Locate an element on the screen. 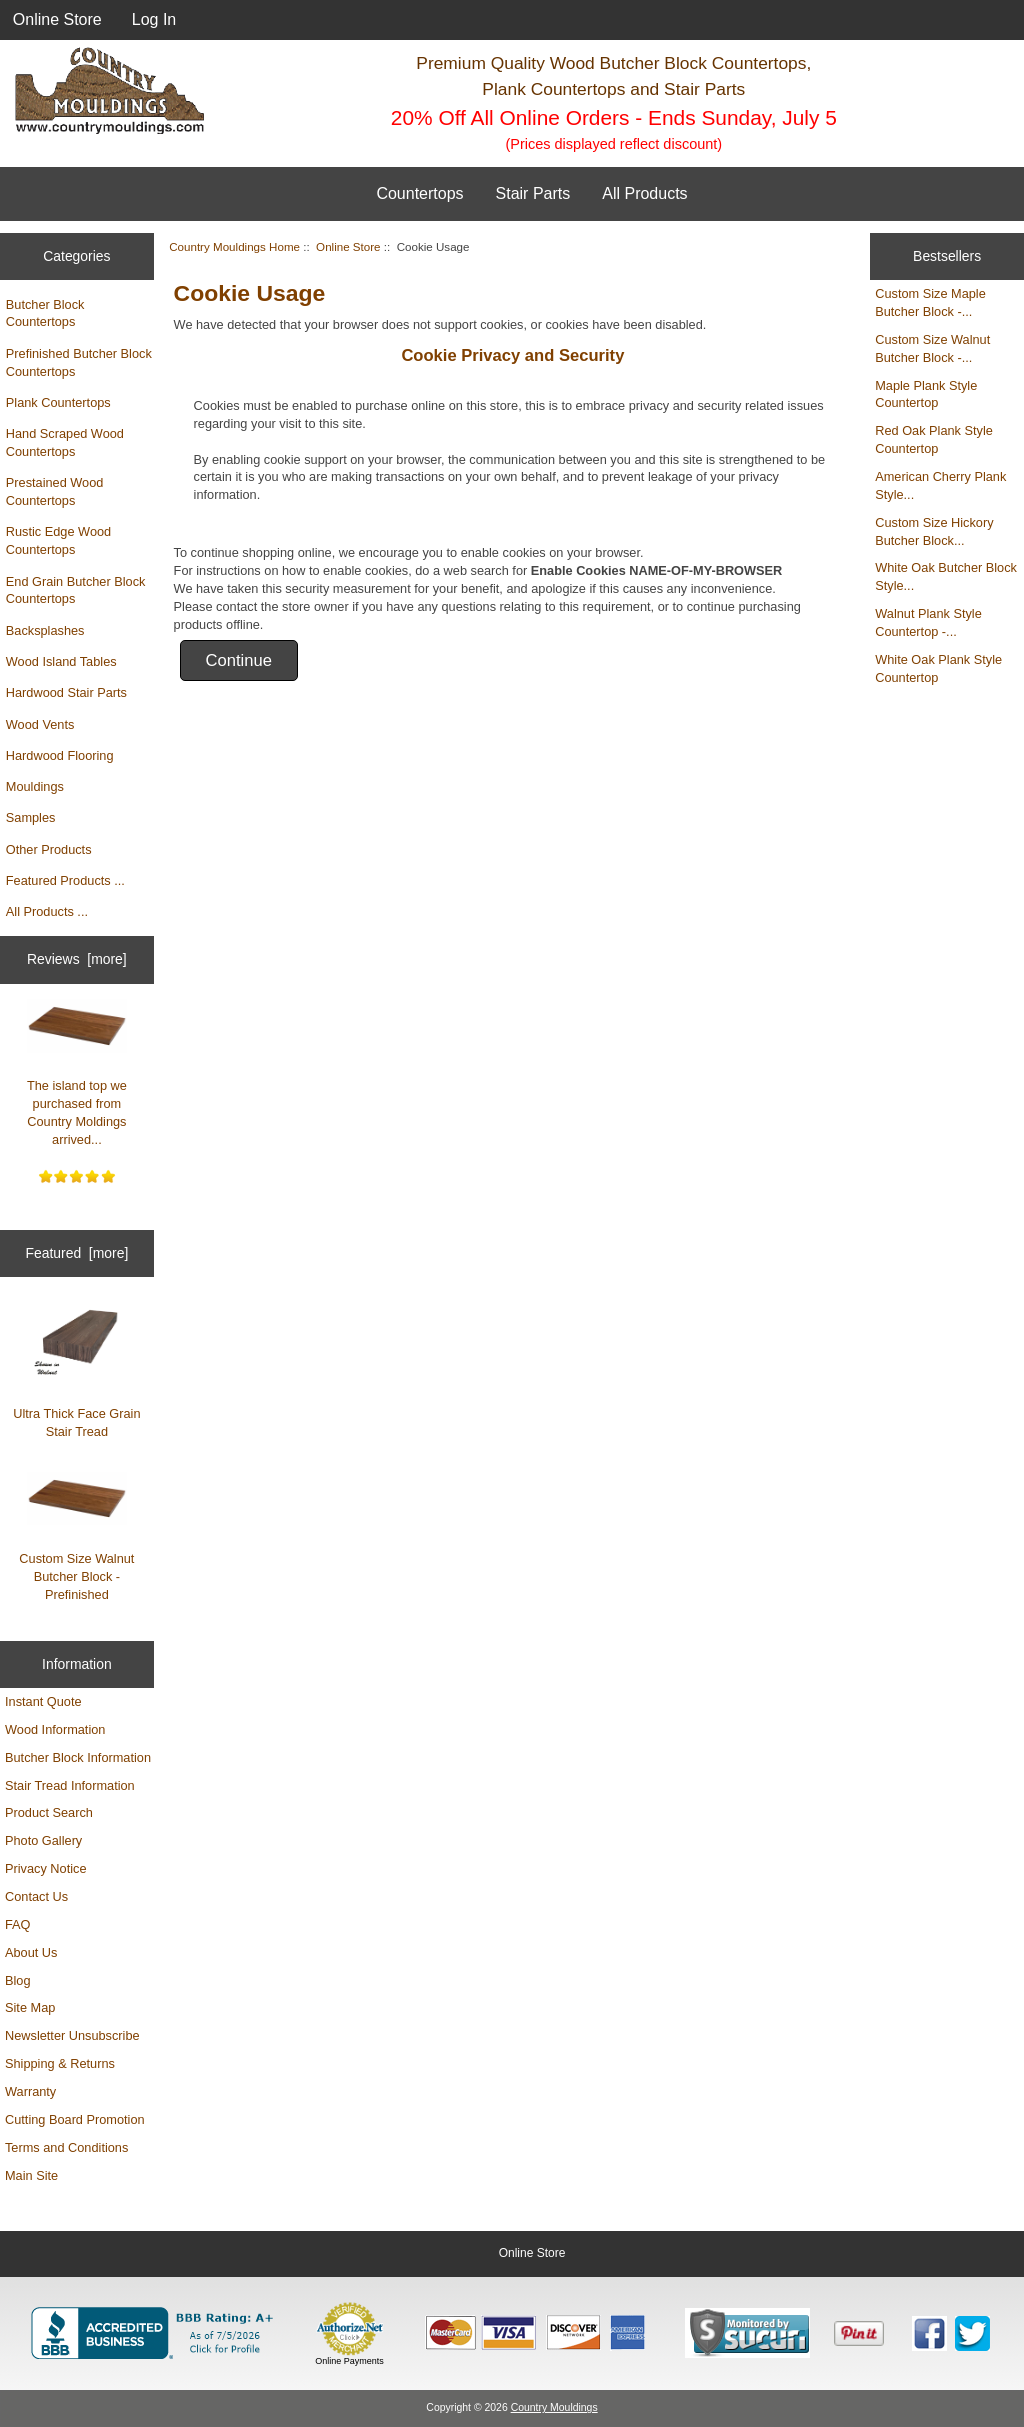  Custom Size Maple Butcher Block -... is located at coordinates (930, 302).